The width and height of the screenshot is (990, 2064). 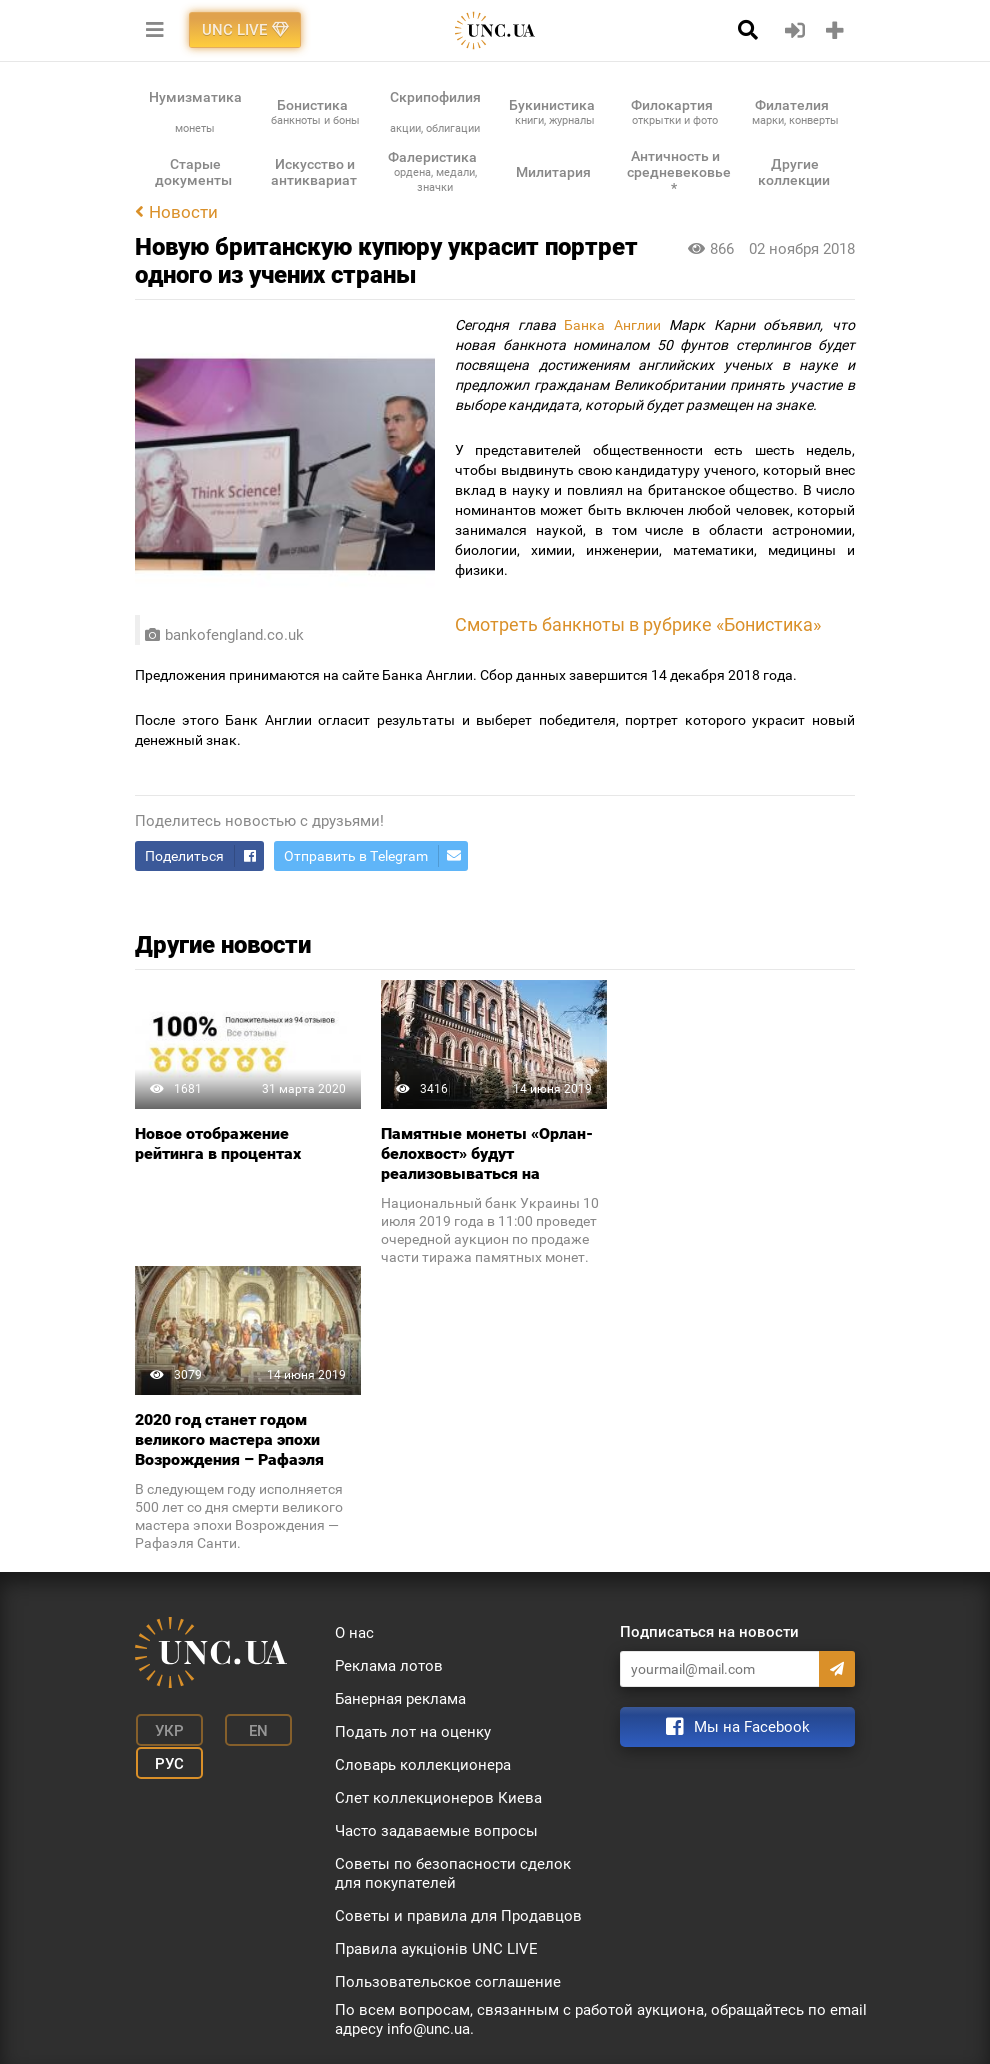 What do you see at coordinates (448, 1982) in the screenshot?
I see `Пользовательское соглашение` at bounding box center [448, 1982].